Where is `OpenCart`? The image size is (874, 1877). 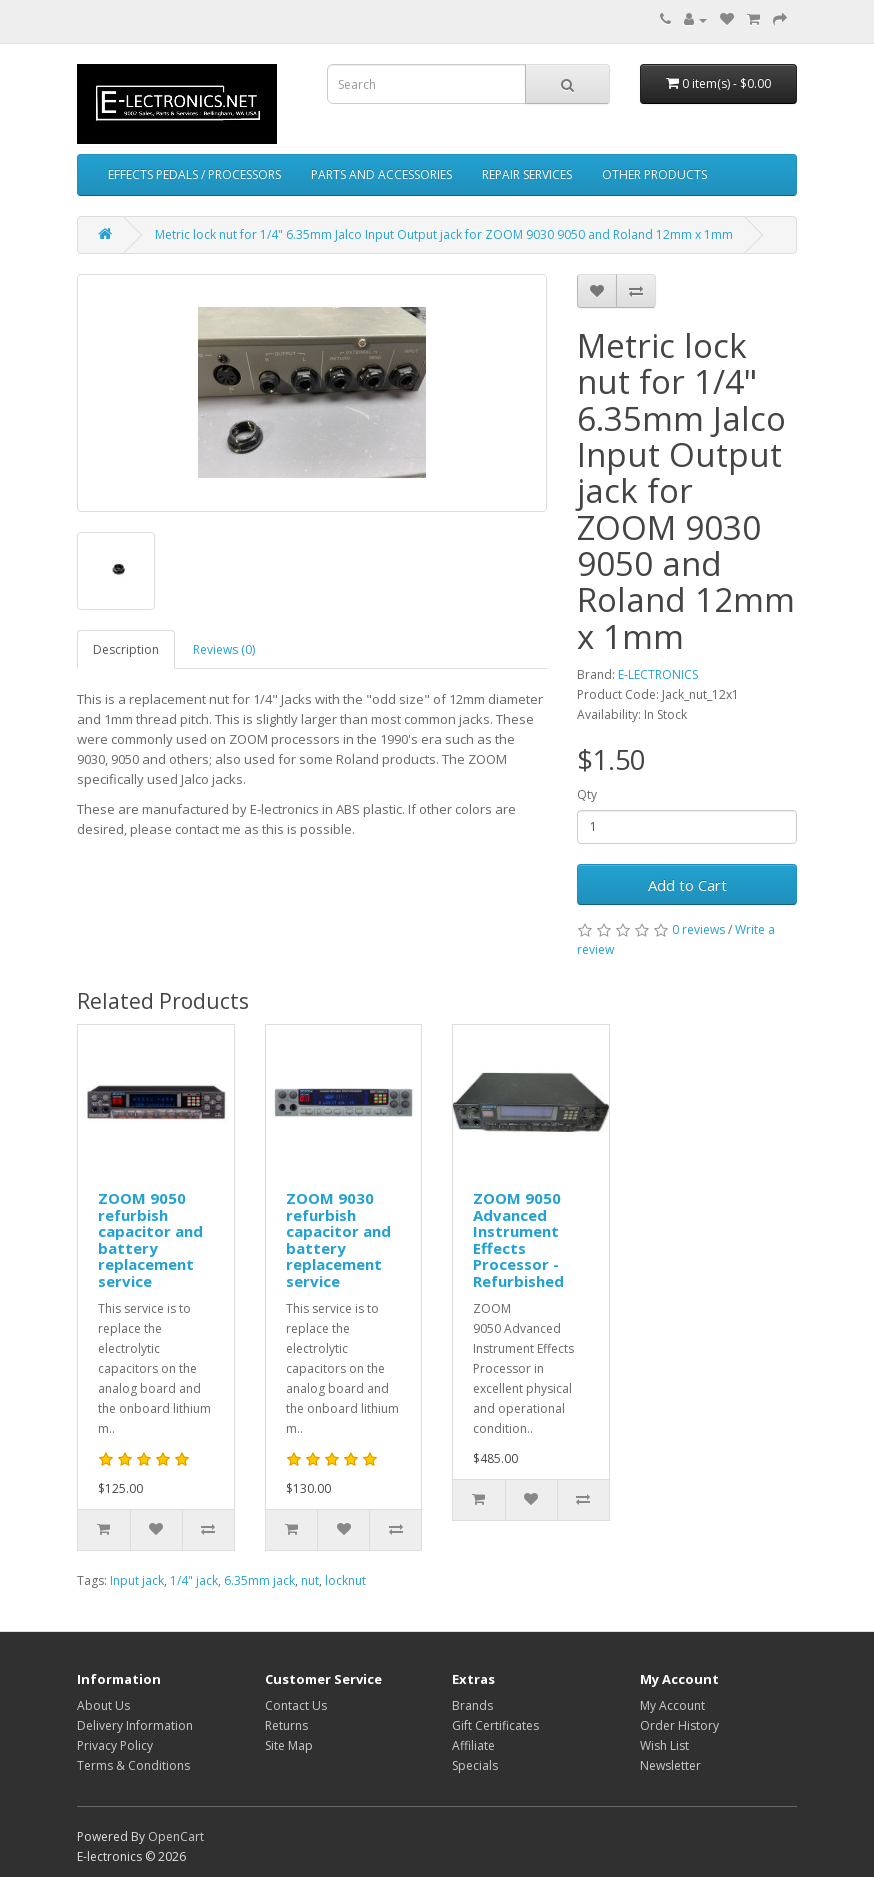 OpenCart is located at coordinates (176, 1836).